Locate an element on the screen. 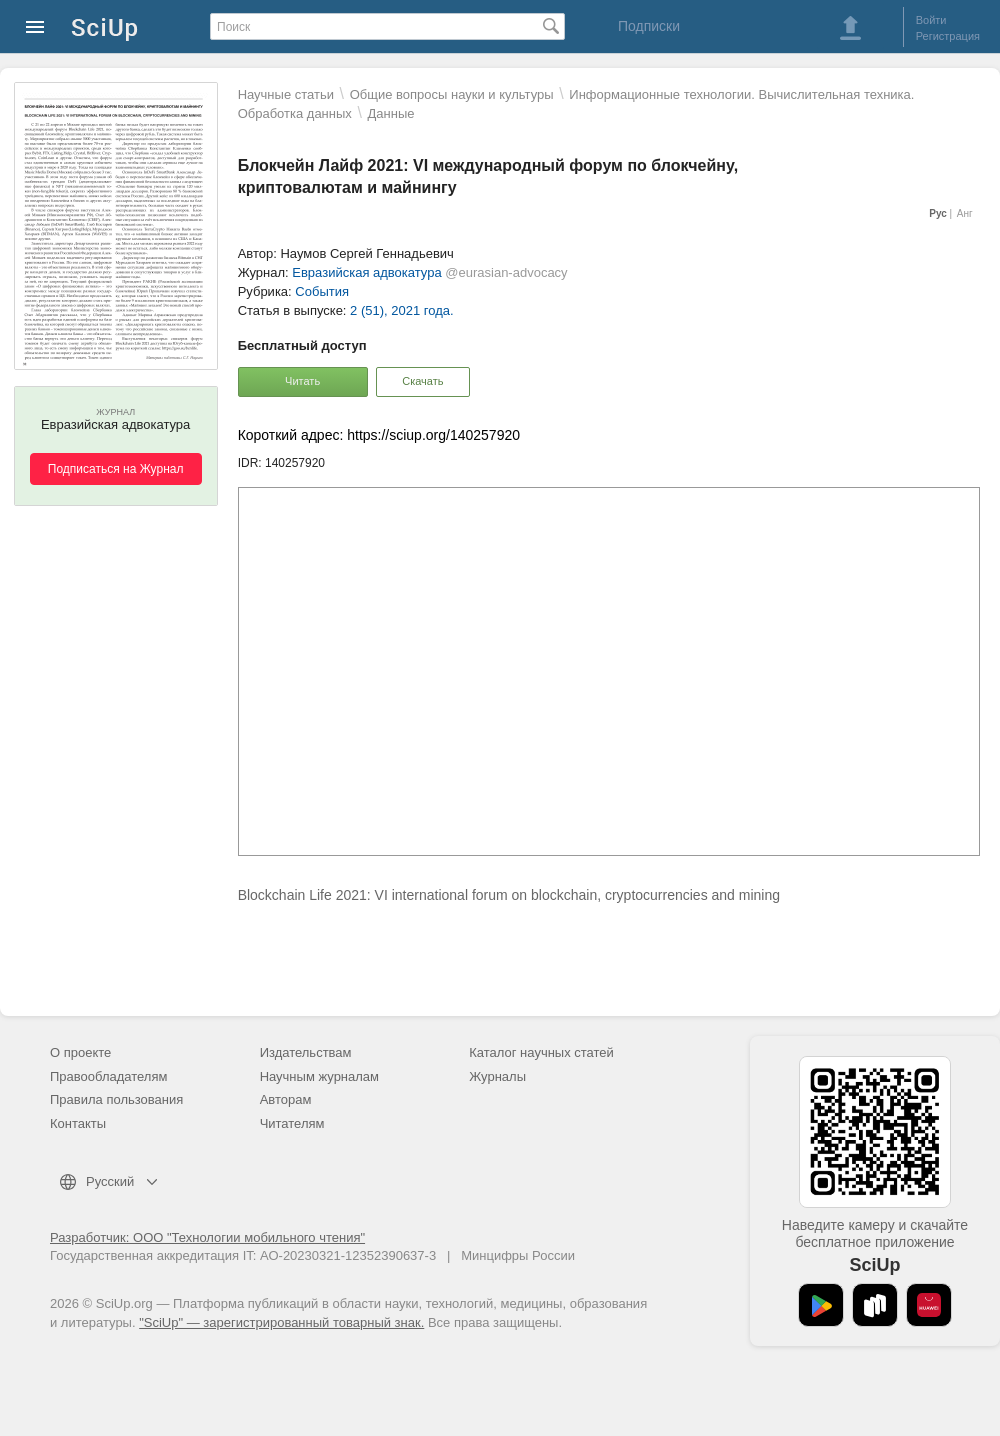 Image resolution: width=1000 pixels, height=1436 pixels. Научным журналам is located at coordinates (319, 1076).